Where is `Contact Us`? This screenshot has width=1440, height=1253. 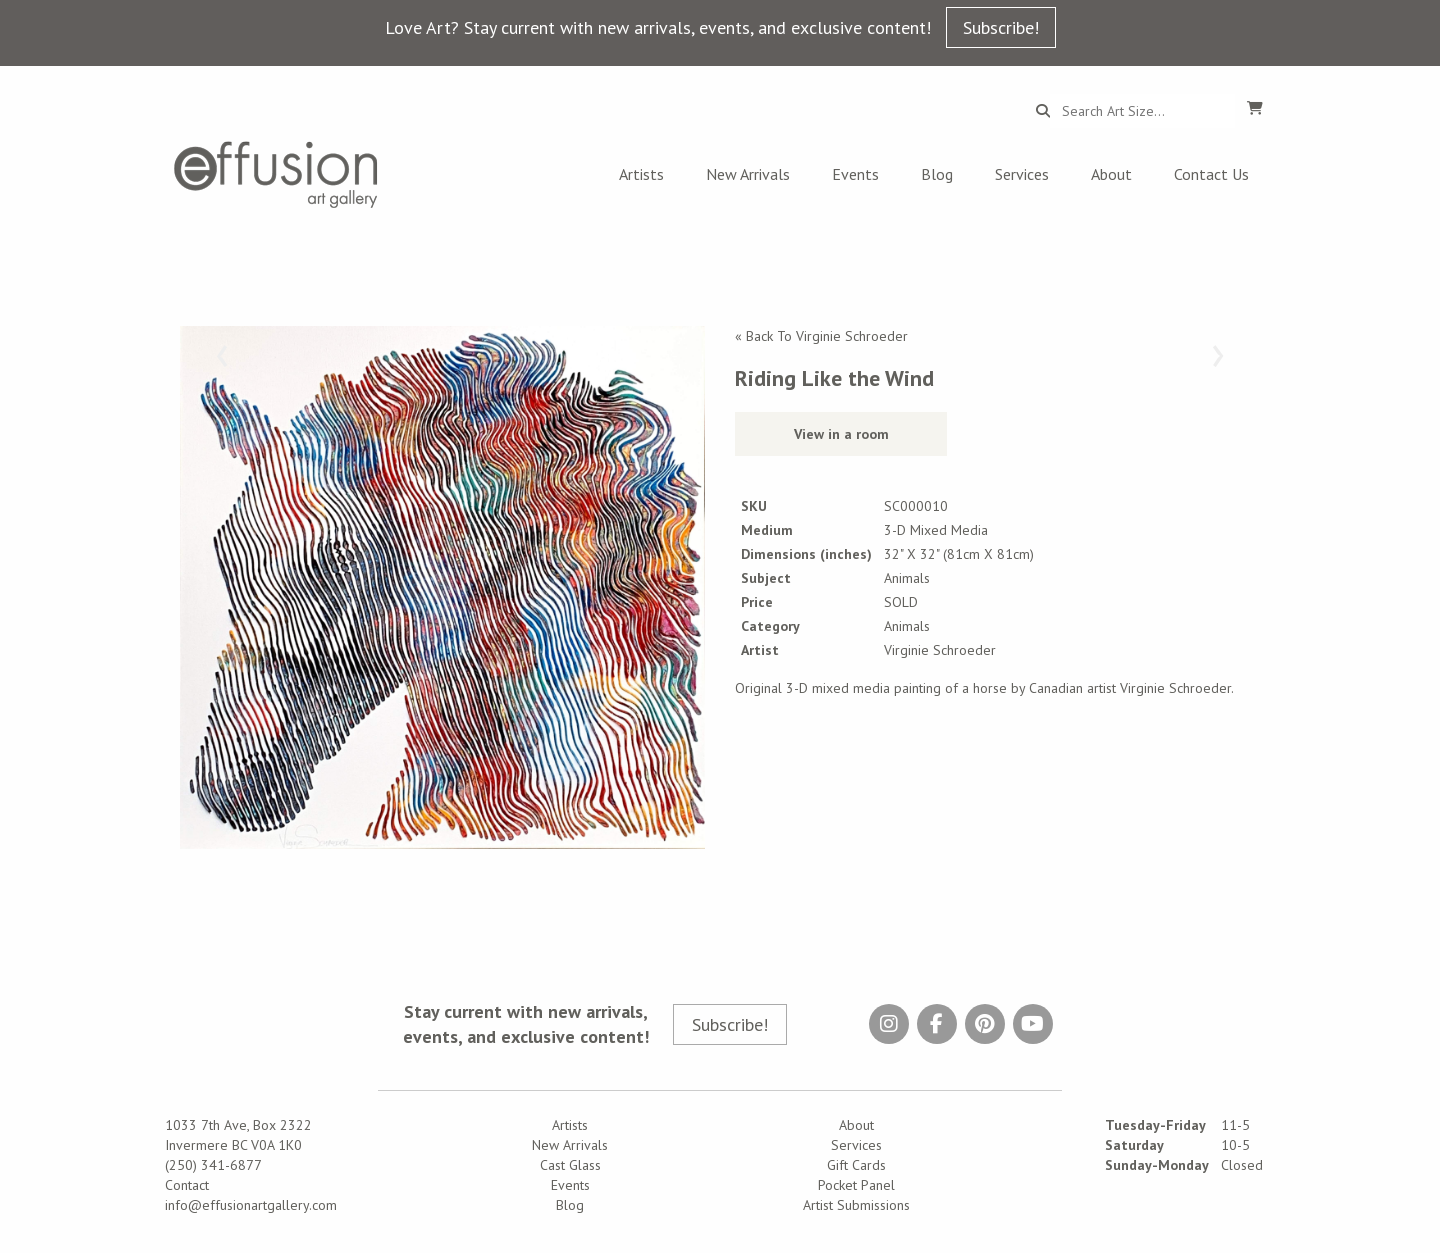 Contact Us is located at coordinates (1211, 174).